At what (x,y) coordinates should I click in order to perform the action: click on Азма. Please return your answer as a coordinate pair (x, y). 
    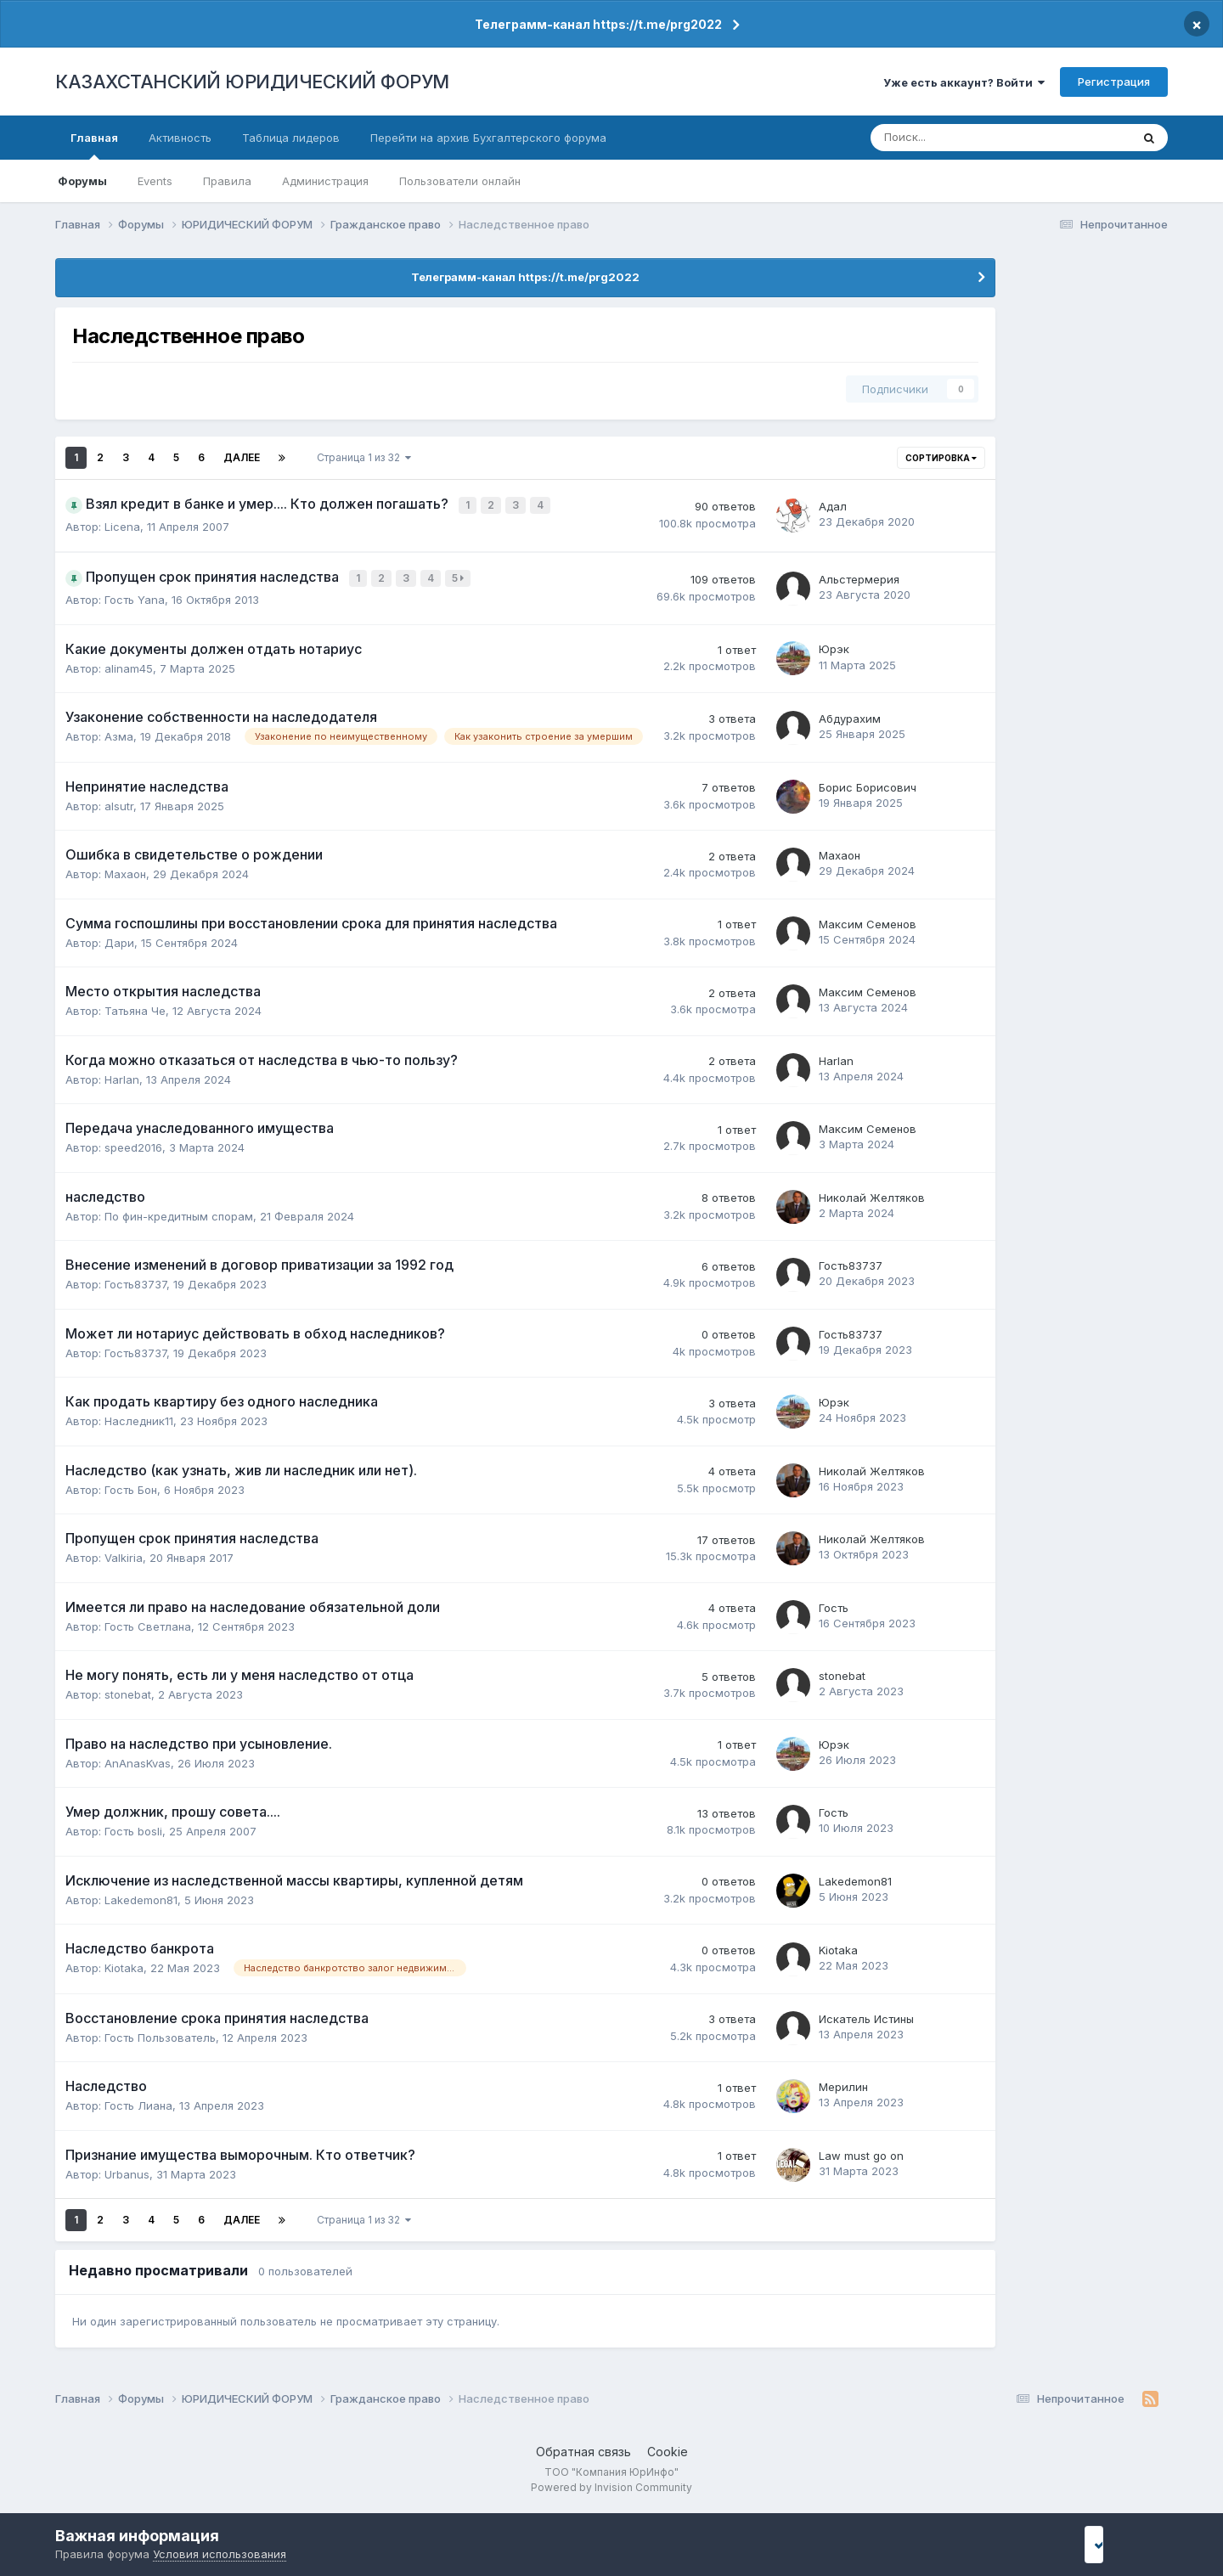
    Looking at the image, I should click on (118, 732).